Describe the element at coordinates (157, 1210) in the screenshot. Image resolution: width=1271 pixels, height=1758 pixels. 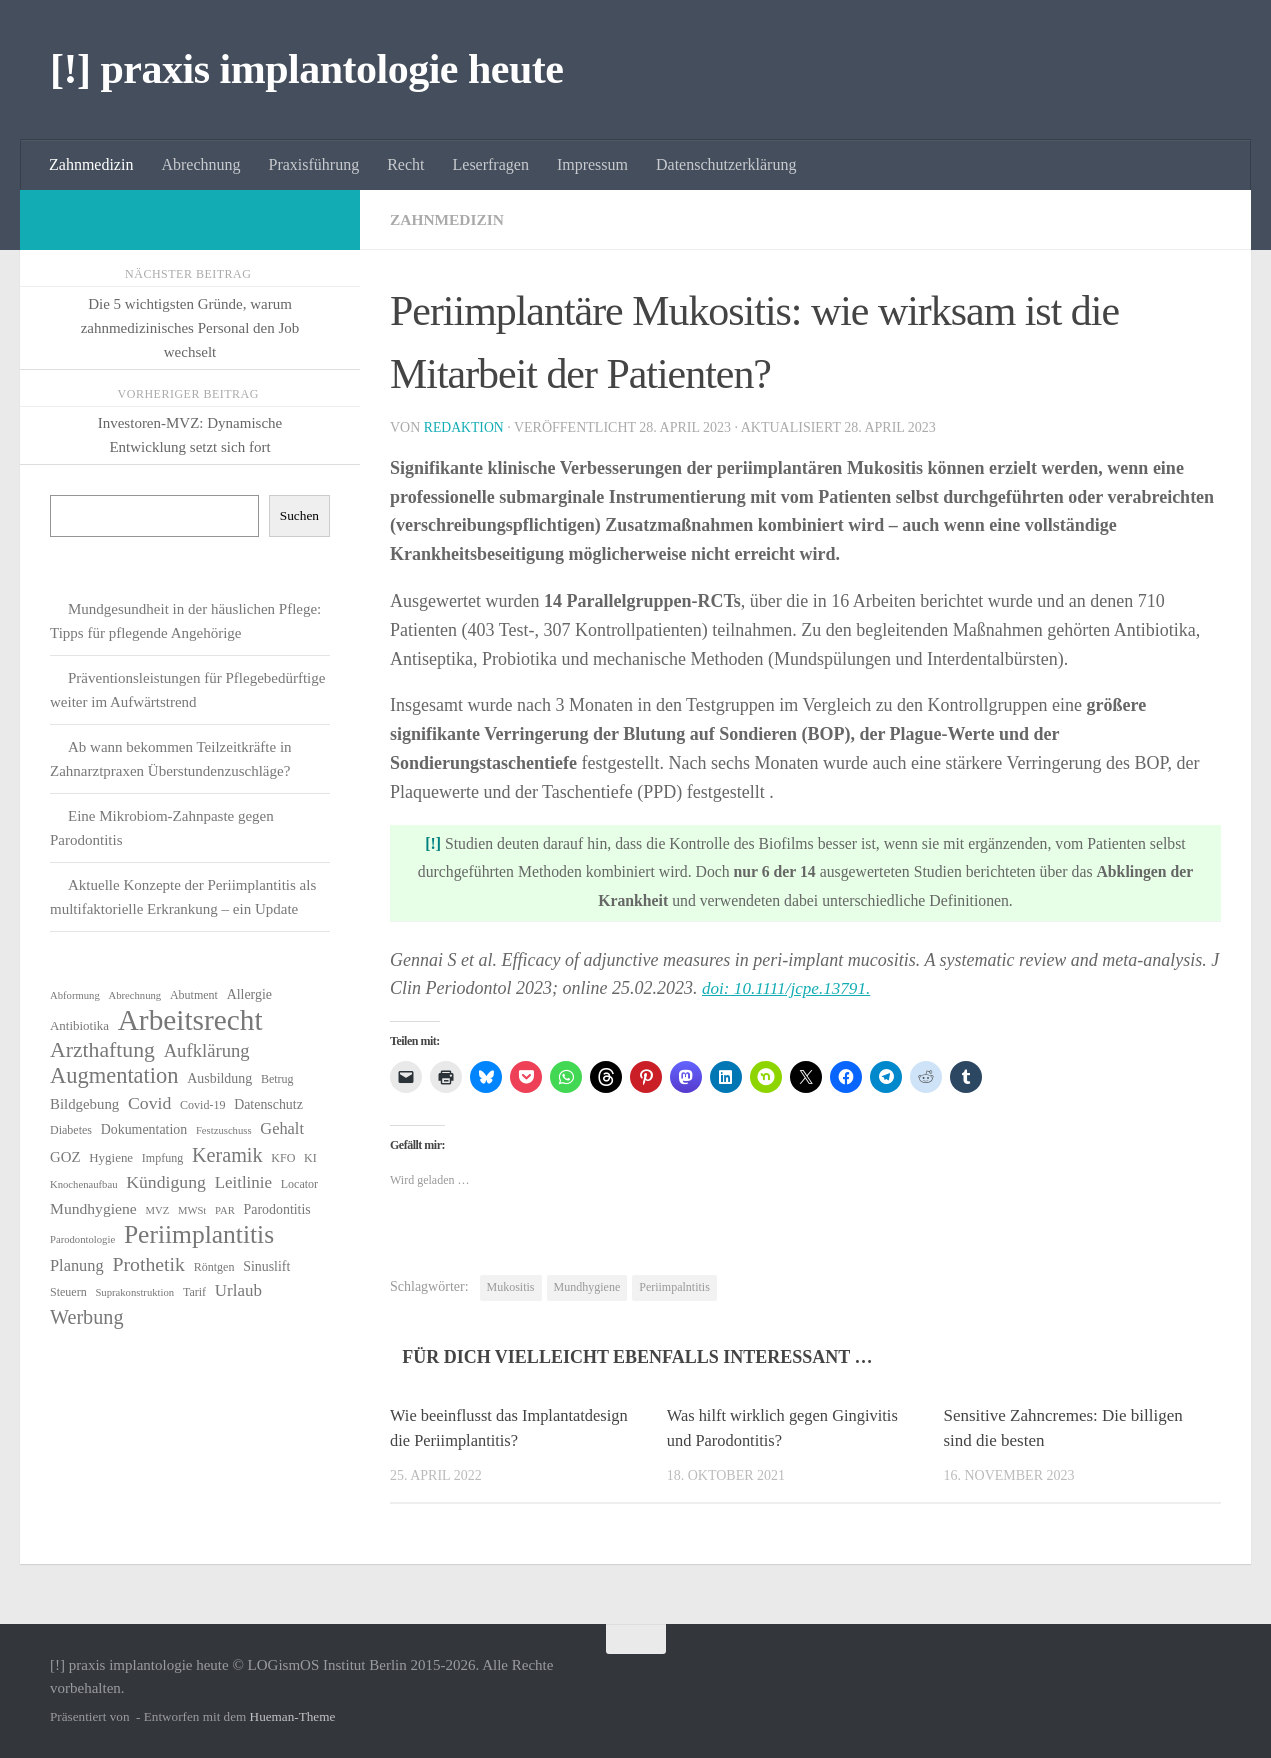
I see `MVZ [MVZ (5 Einträge)]` at that location.